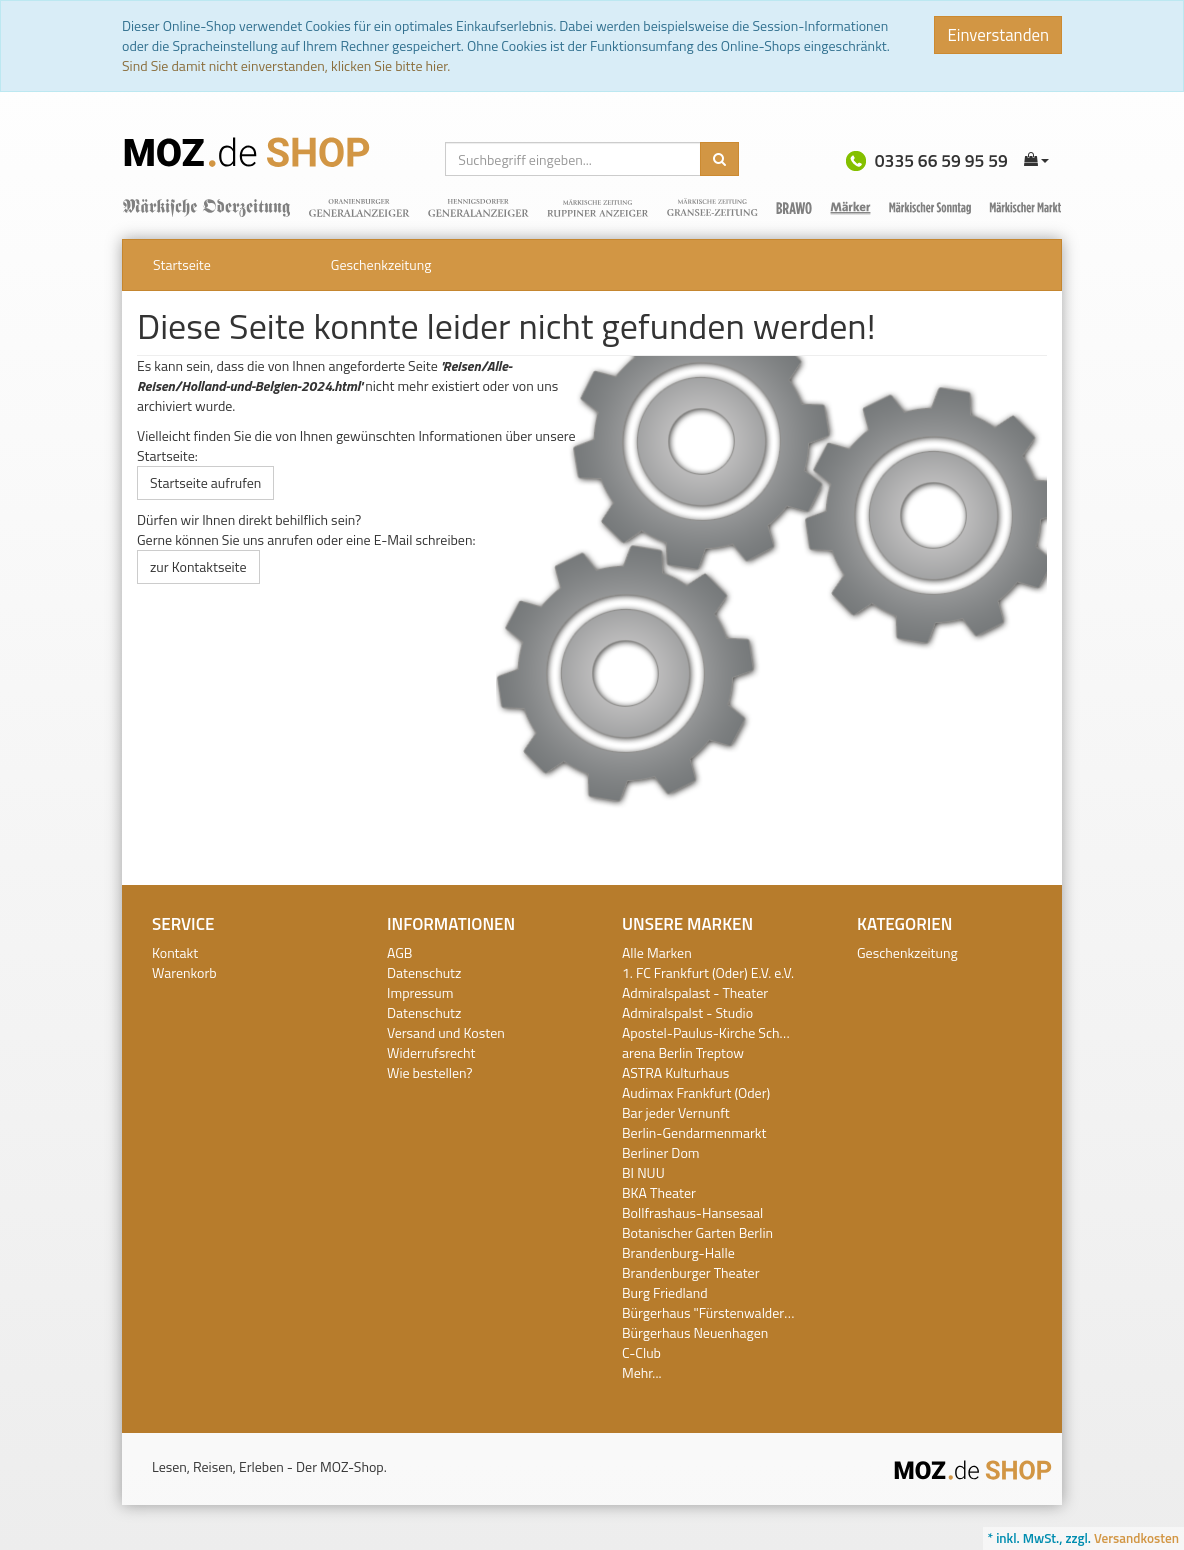 This screenshot has width=1184, height=1550. I want to click on Admiralspalast - Theater, so click(695, 992).